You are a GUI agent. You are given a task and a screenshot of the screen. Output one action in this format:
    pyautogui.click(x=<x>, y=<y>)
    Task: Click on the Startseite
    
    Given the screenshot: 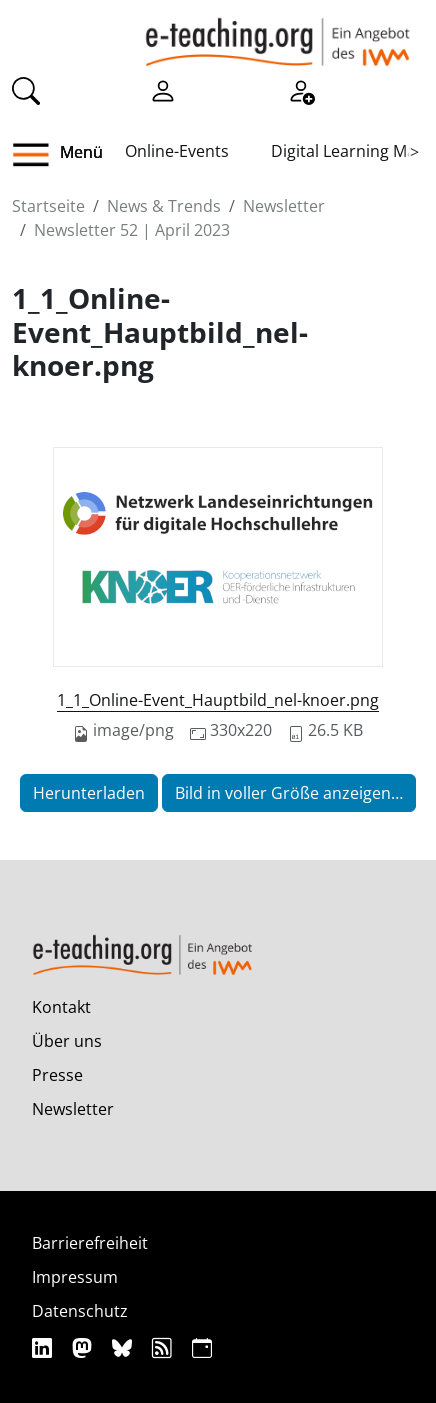 What is the action you would take?
    pyautogui.click(x=48, y=206)
    